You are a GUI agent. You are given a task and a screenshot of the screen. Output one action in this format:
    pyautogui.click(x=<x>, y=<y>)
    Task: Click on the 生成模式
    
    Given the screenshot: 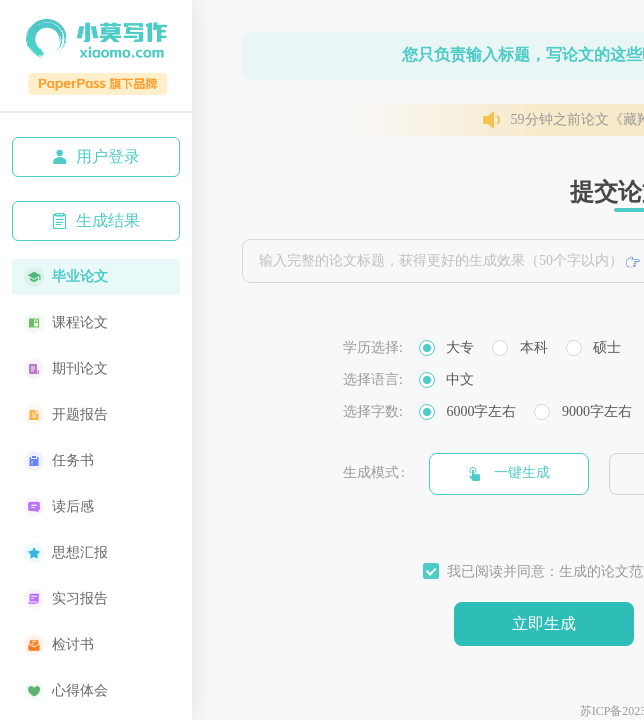 What is the action you would take?
    pyautogui.click(x=371, y=472)
    